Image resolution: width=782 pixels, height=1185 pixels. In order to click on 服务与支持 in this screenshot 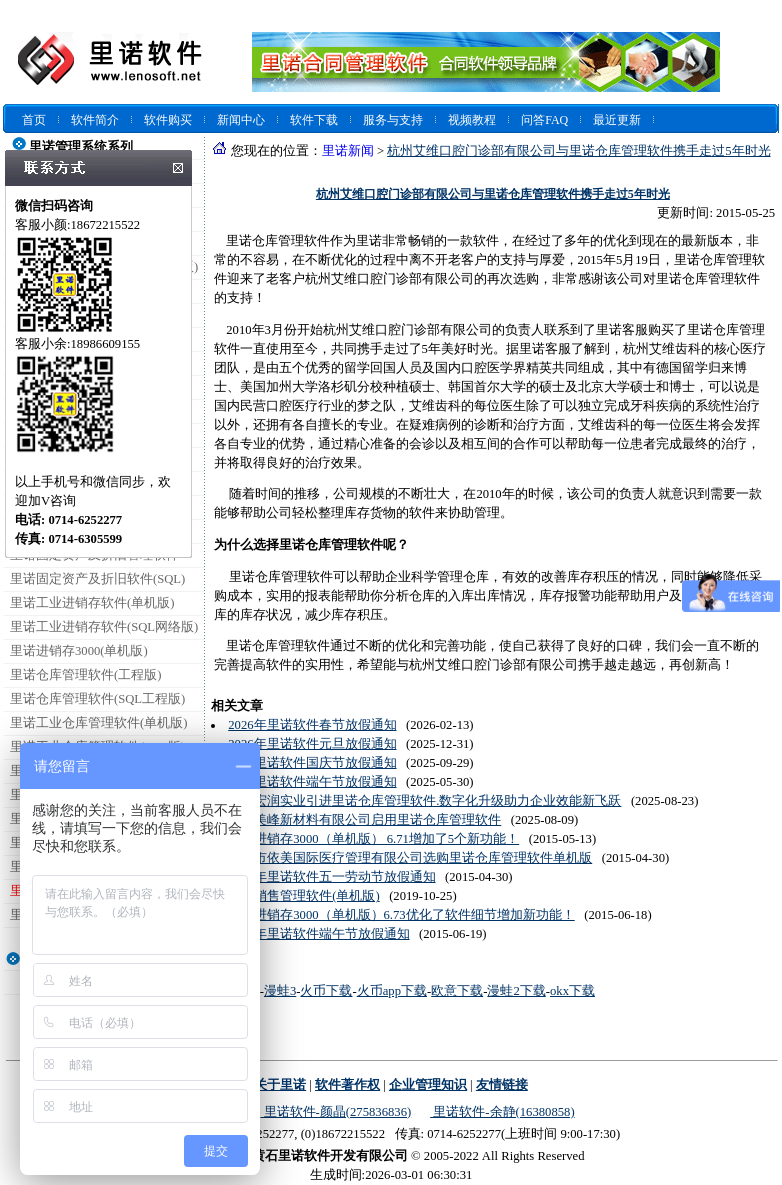, I will do `click(393, 120)`.